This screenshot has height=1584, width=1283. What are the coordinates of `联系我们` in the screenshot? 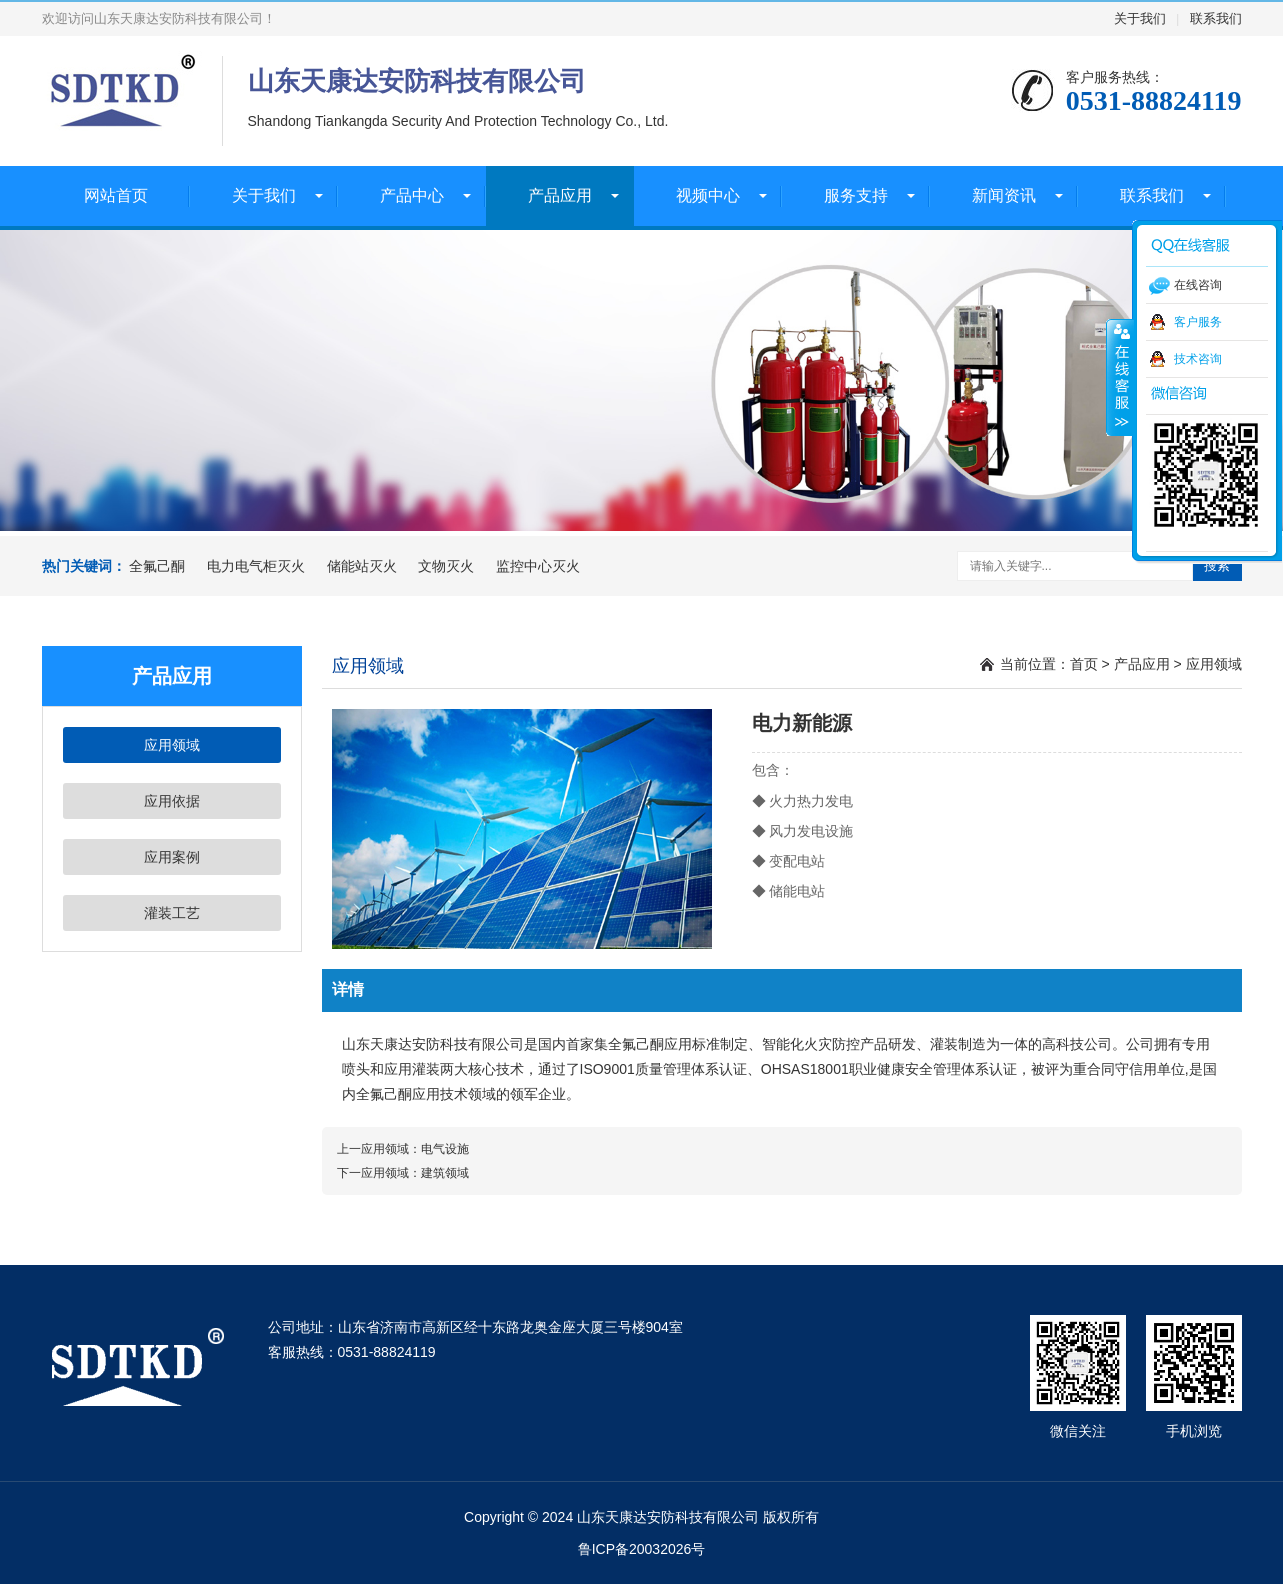 It's located at (1216, 18).